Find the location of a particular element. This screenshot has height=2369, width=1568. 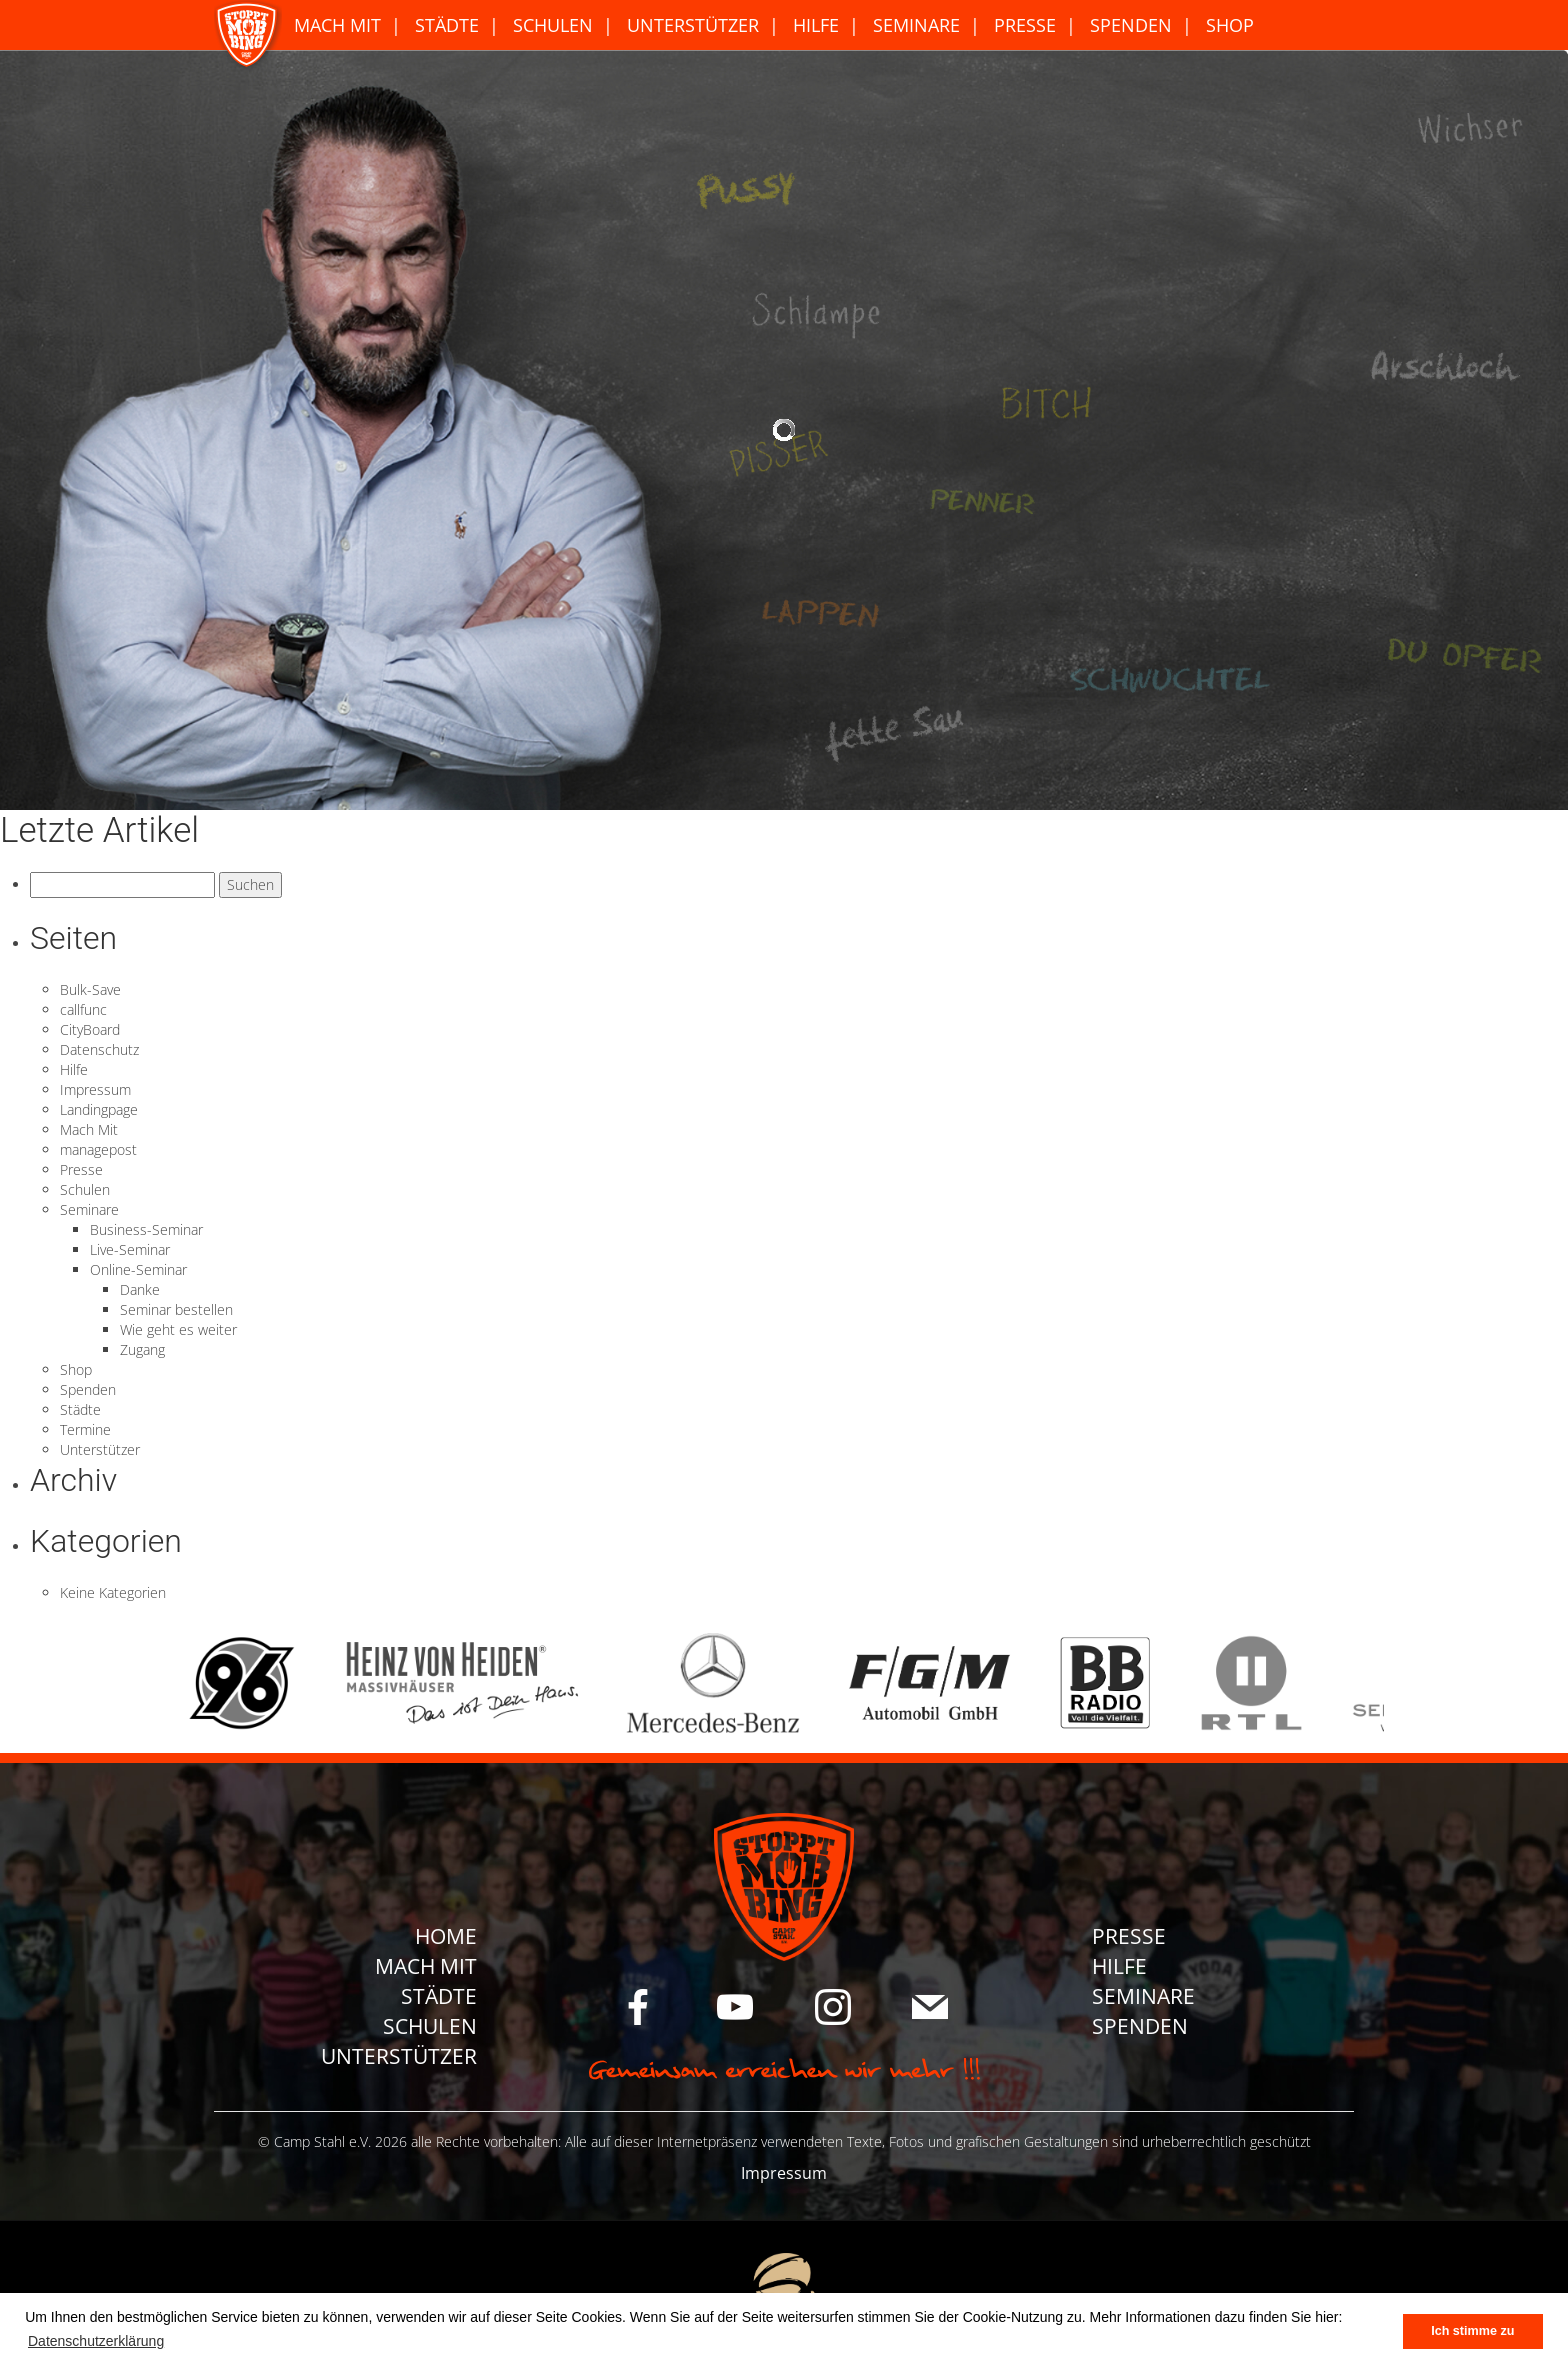

Seminare is located at coordinates (916, 25).